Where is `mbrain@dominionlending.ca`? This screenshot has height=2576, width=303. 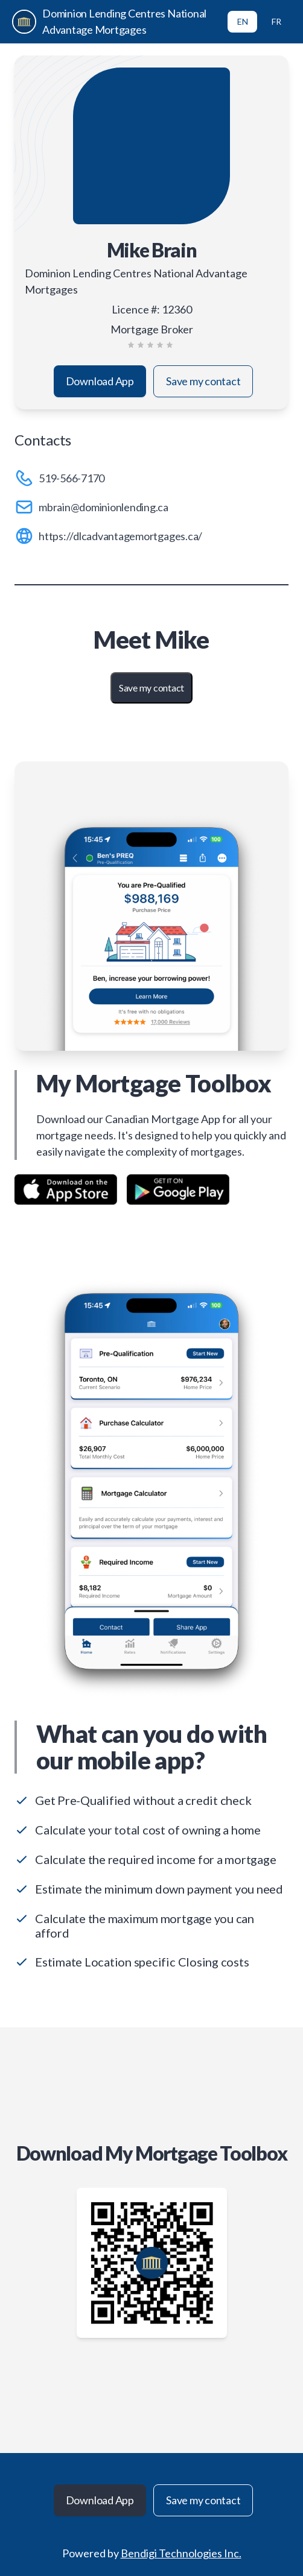
mbrain@dominionlending.ca is located at coordinates (103, 507).